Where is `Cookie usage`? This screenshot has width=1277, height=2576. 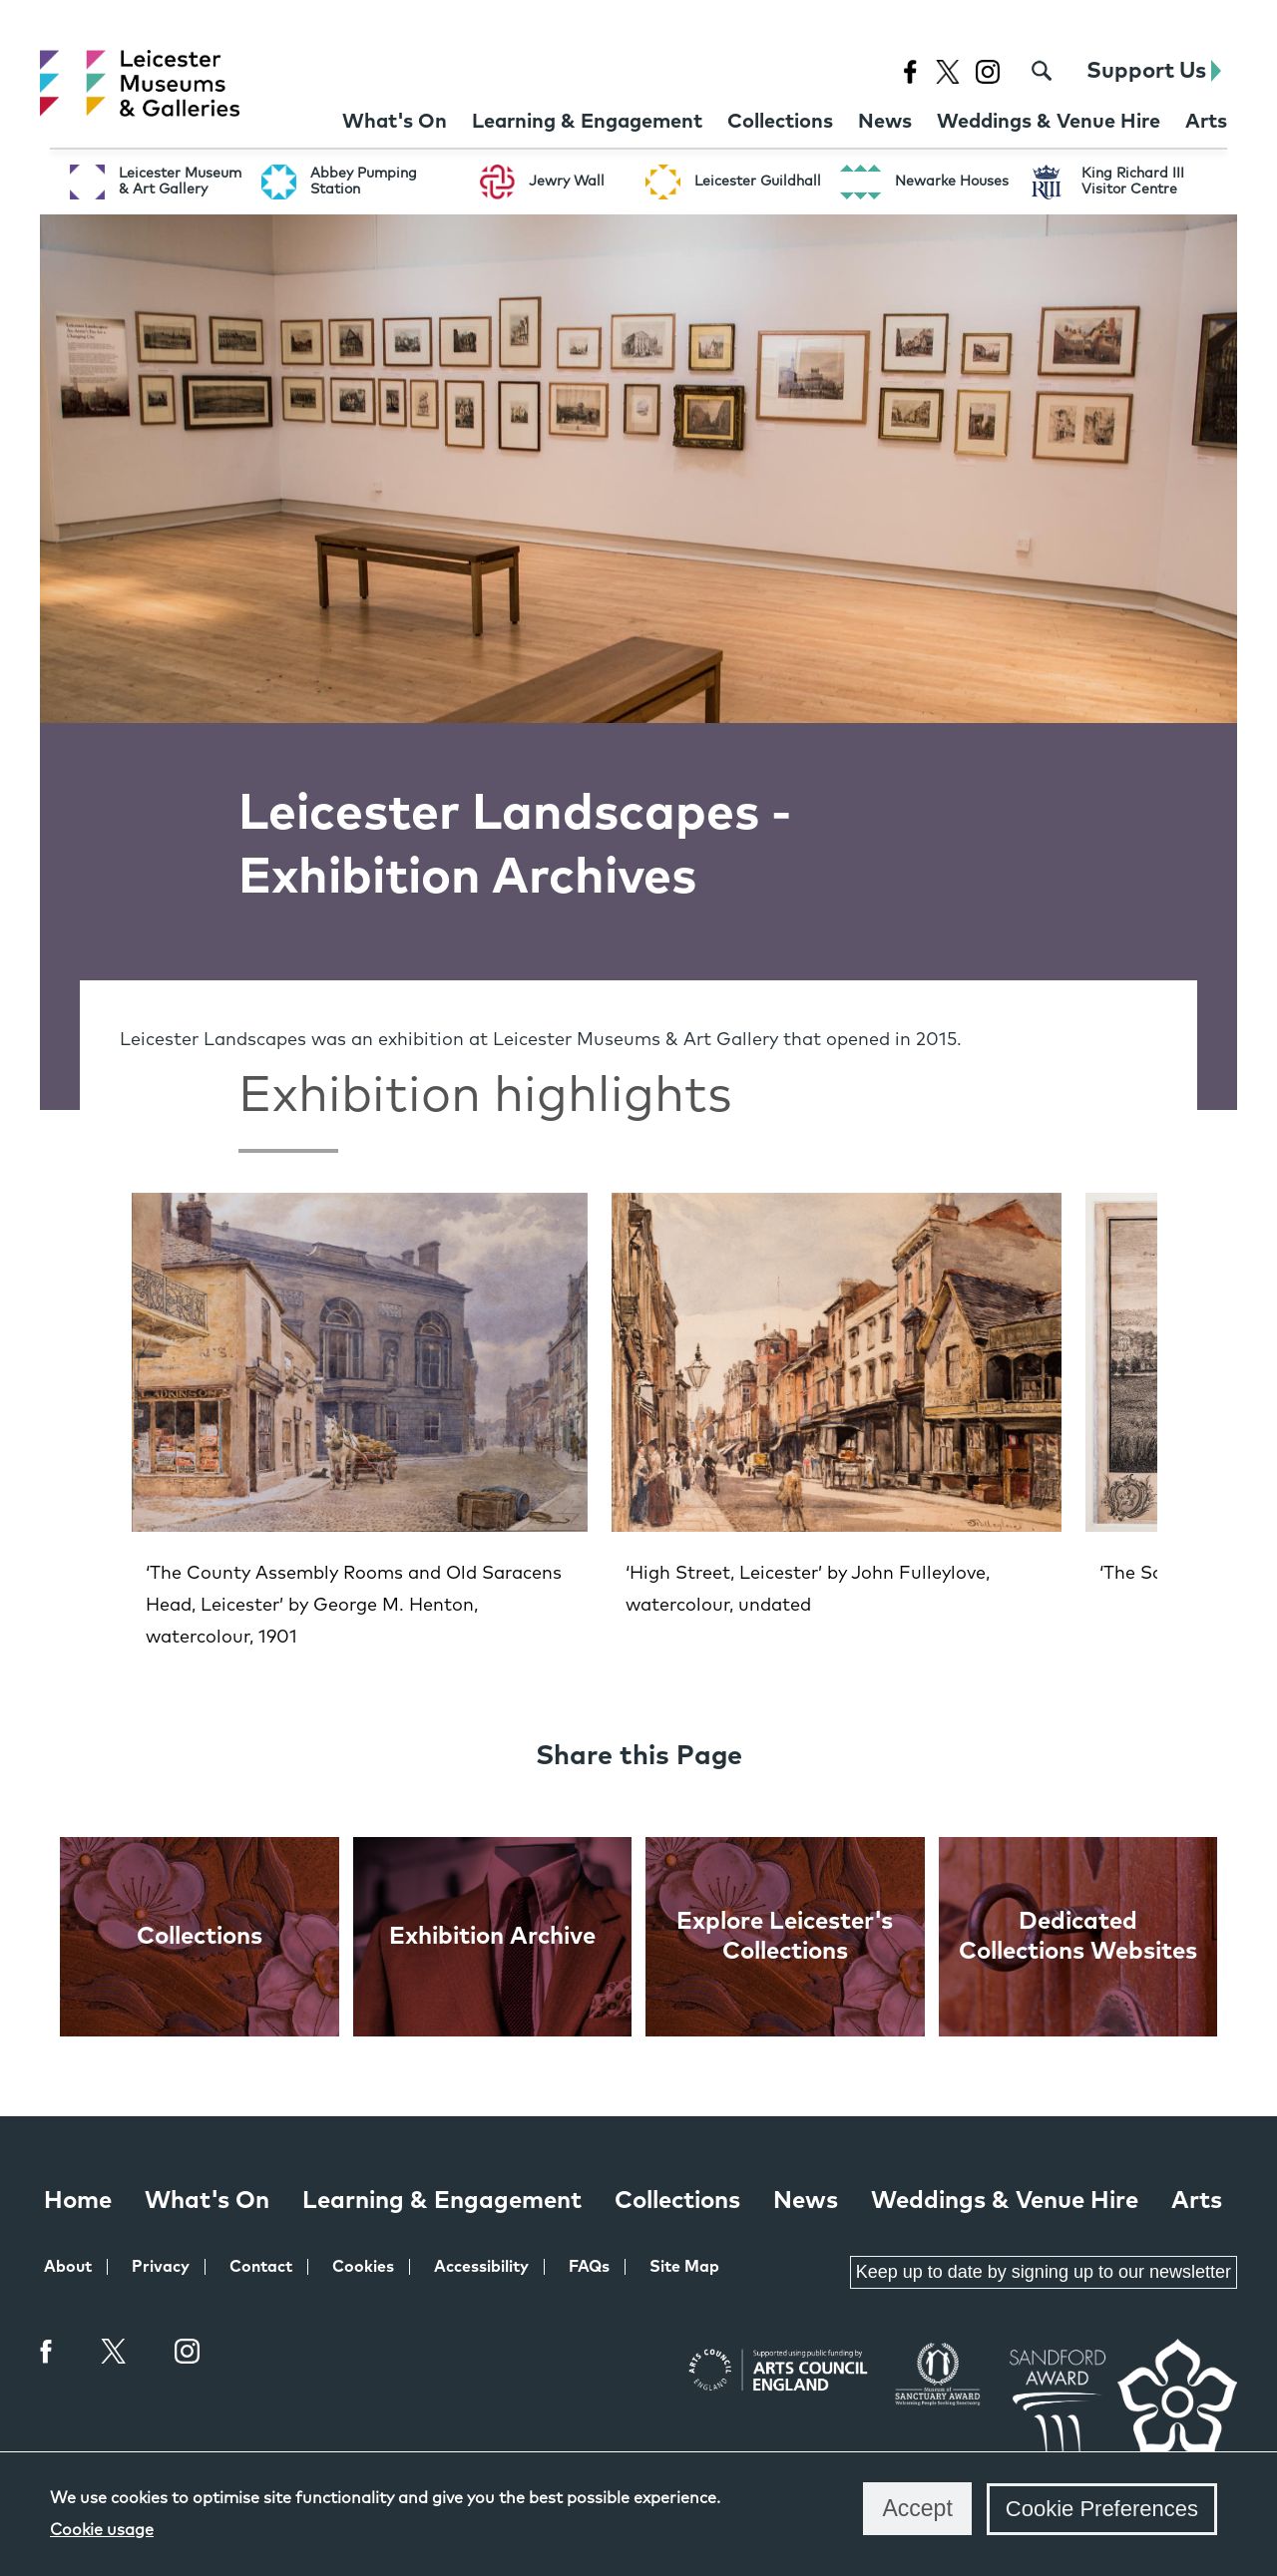
Cookie usage is located at coordinates (102, 2530).